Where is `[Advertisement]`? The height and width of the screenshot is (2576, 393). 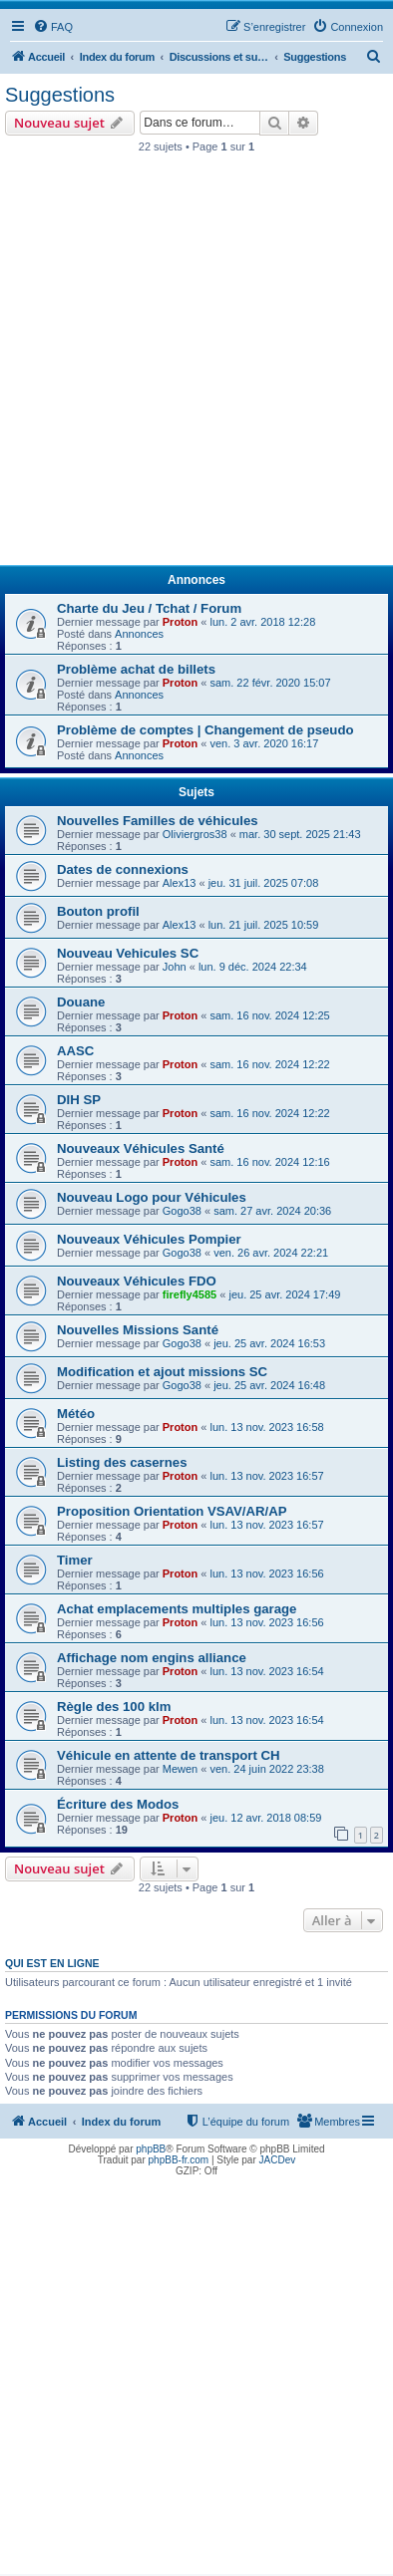 [Advertisement] is located at coordinates (196, 364).